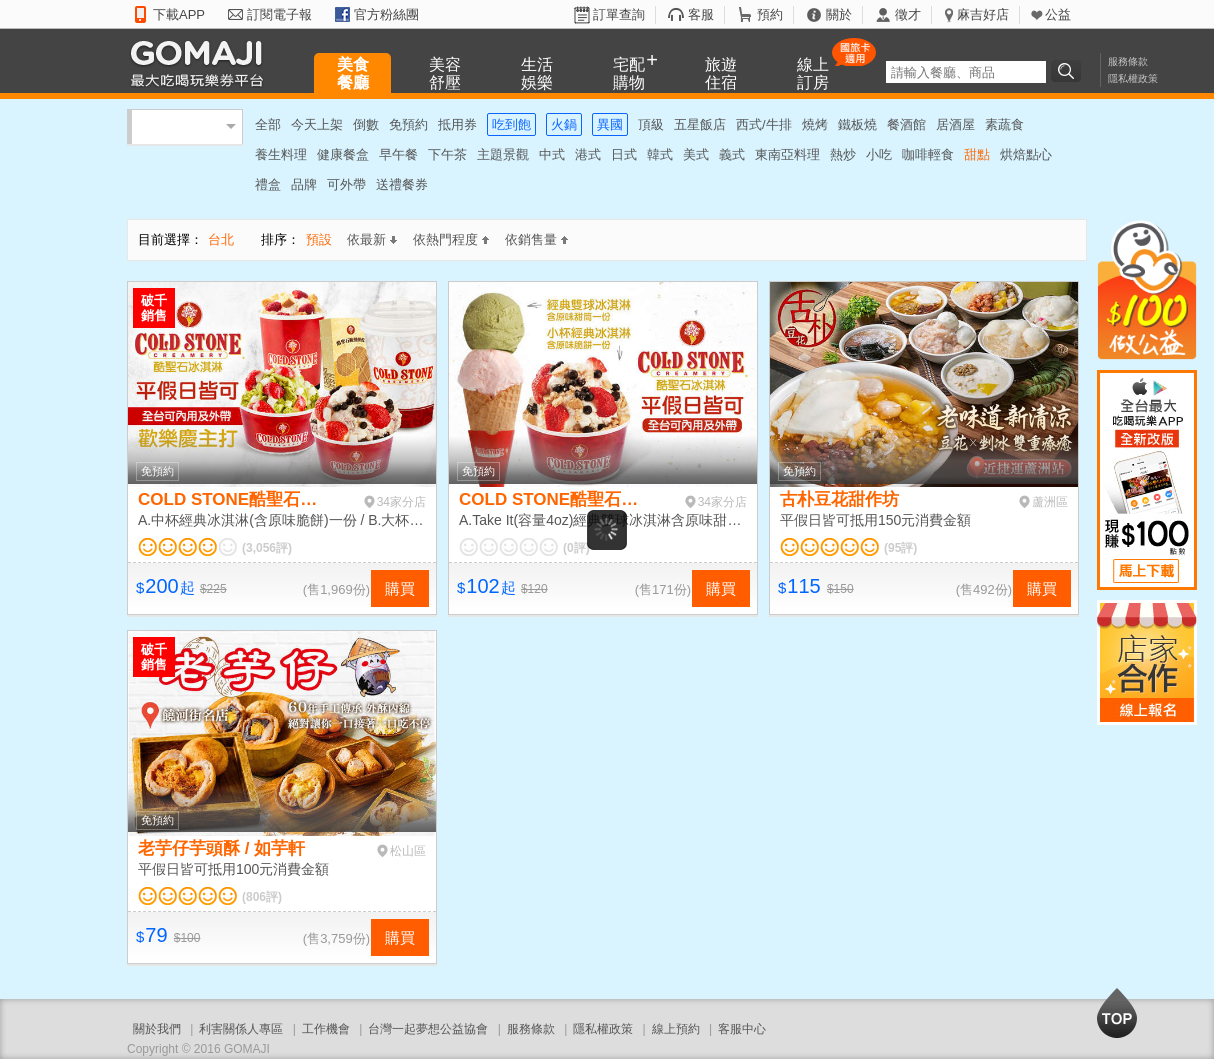 The image size is (1214, 1059). What do you see at coordinates (610, 124) in the screenshot?
I see `異國` at bounding box center [610, 124].